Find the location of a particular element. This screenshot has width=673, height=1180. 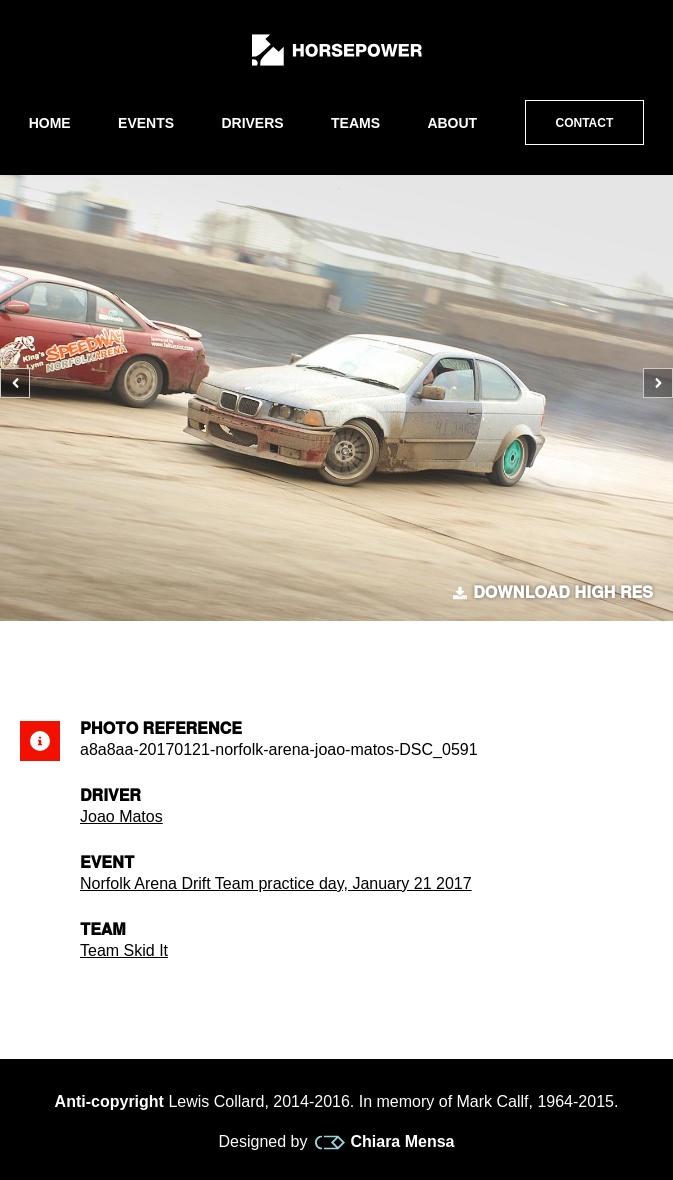

Home is located at coordinates (50, 123).